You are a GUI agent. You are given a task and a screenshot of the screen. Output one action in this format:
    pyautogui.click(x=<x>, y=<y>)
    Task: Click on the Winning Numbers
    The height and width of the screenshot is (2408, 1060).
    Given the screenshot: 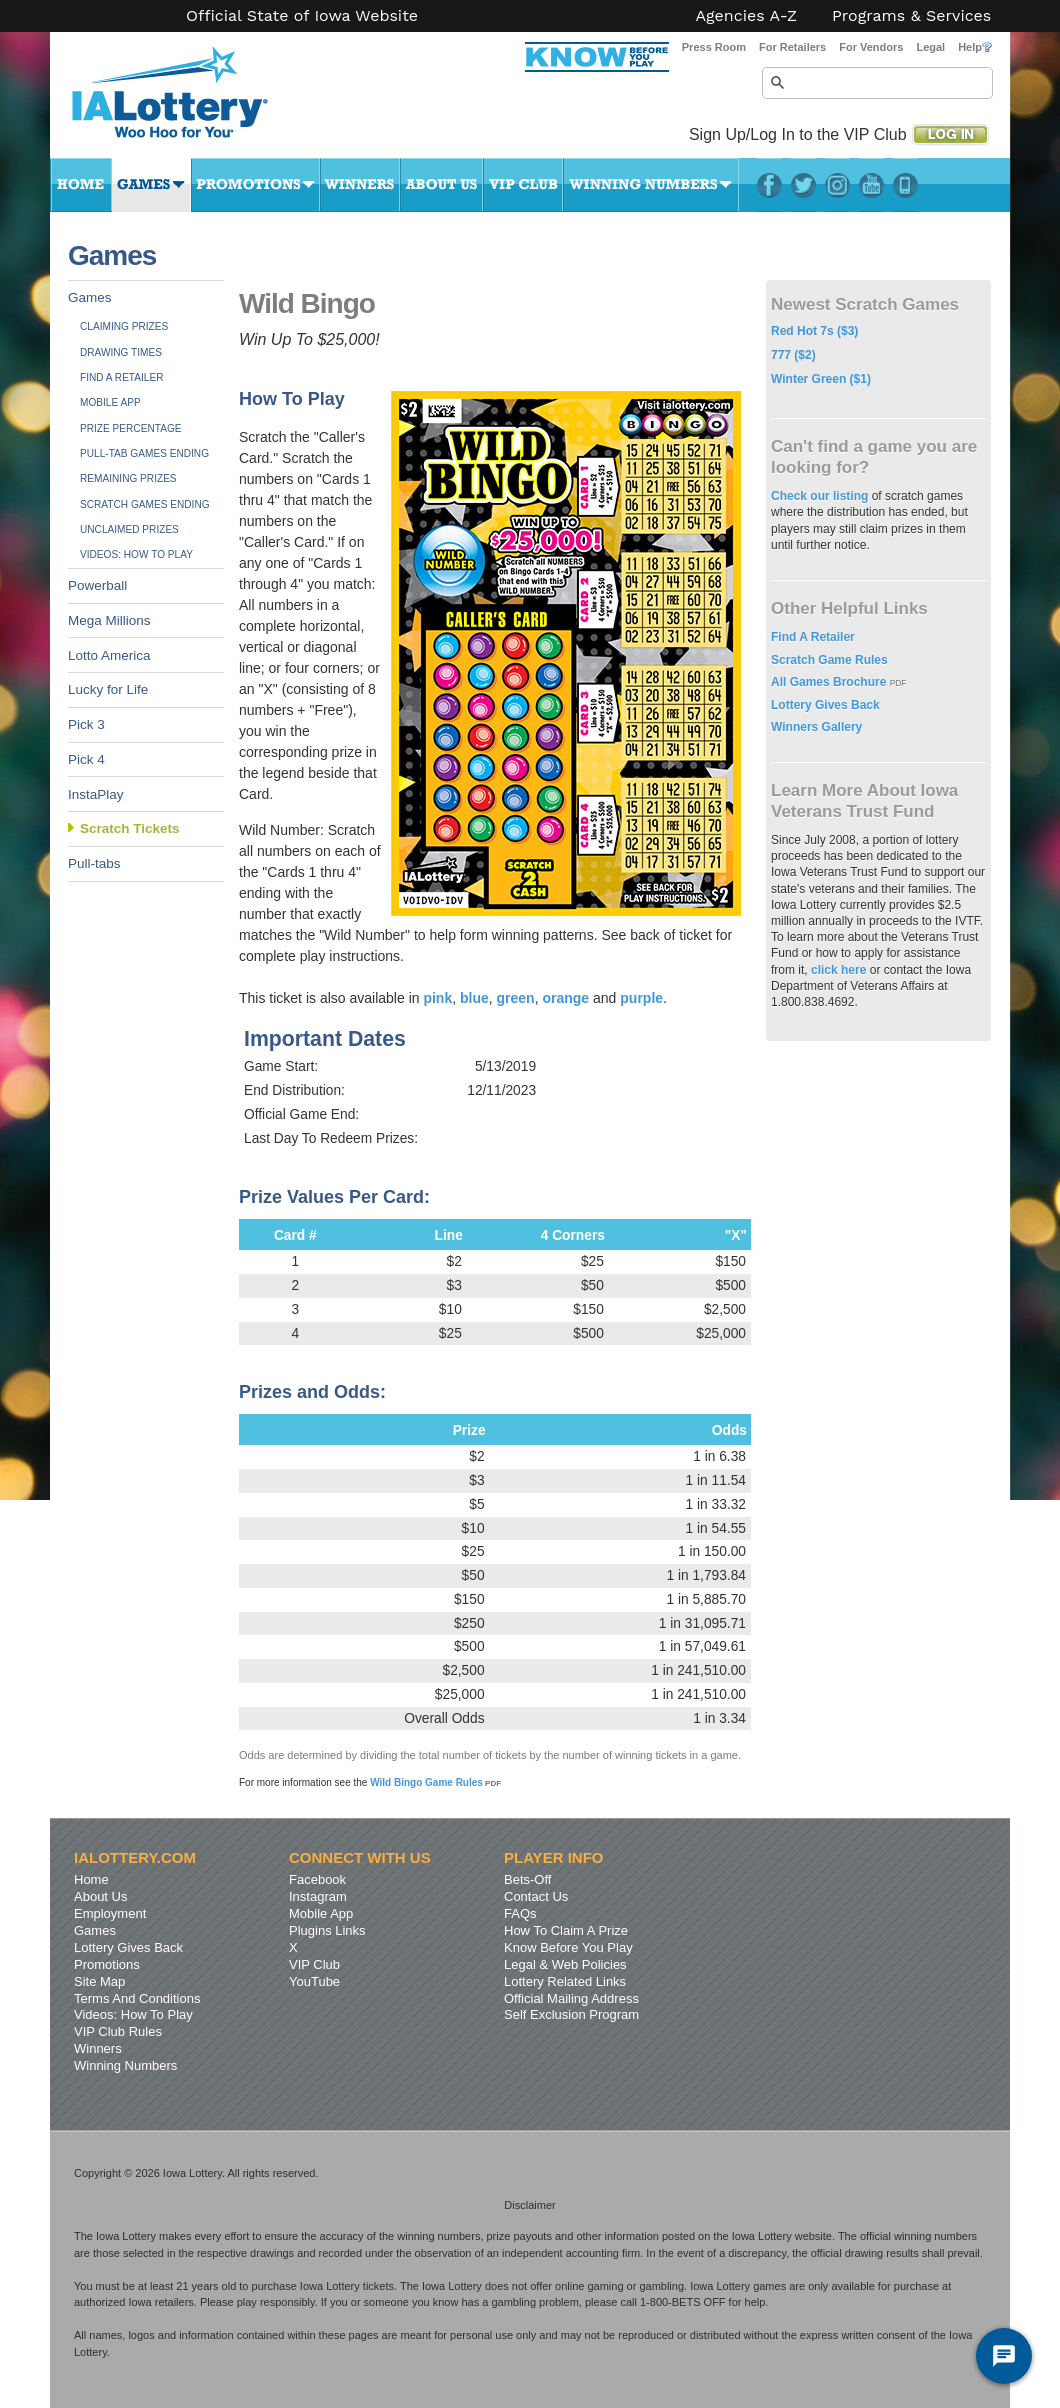 What is the action you would take?
    pyautogui.click(x=651, y=185)
    